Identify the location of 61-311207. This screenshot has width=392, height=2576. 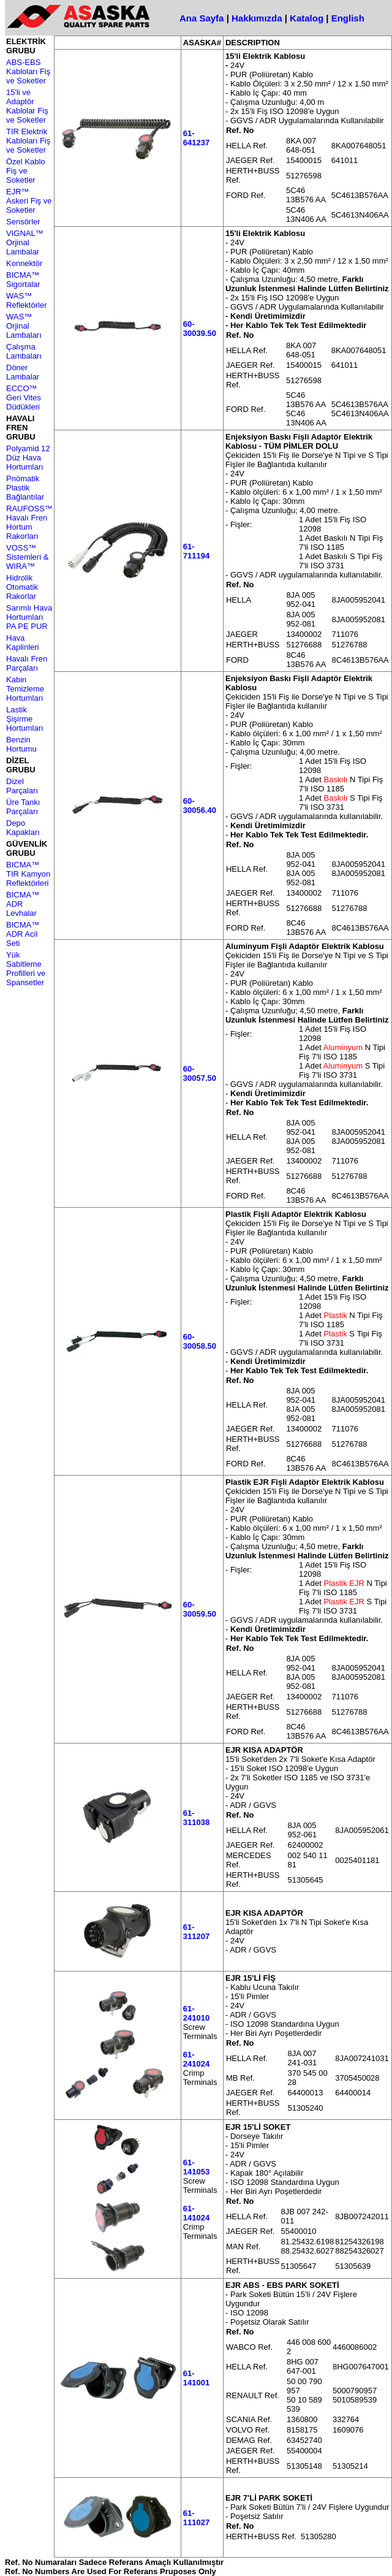
(196, 1931).